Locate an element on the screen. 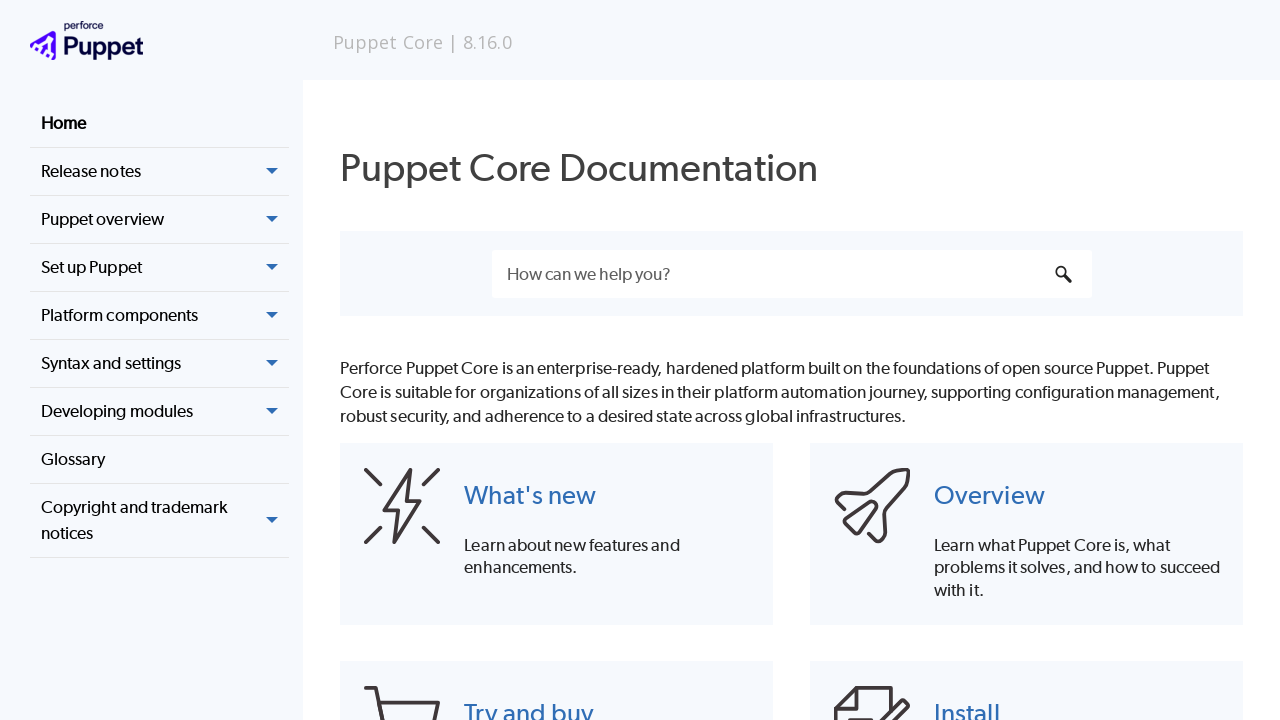 This screenshot has height=720, width=1280. Platform components is located at coordinates (165, 316).